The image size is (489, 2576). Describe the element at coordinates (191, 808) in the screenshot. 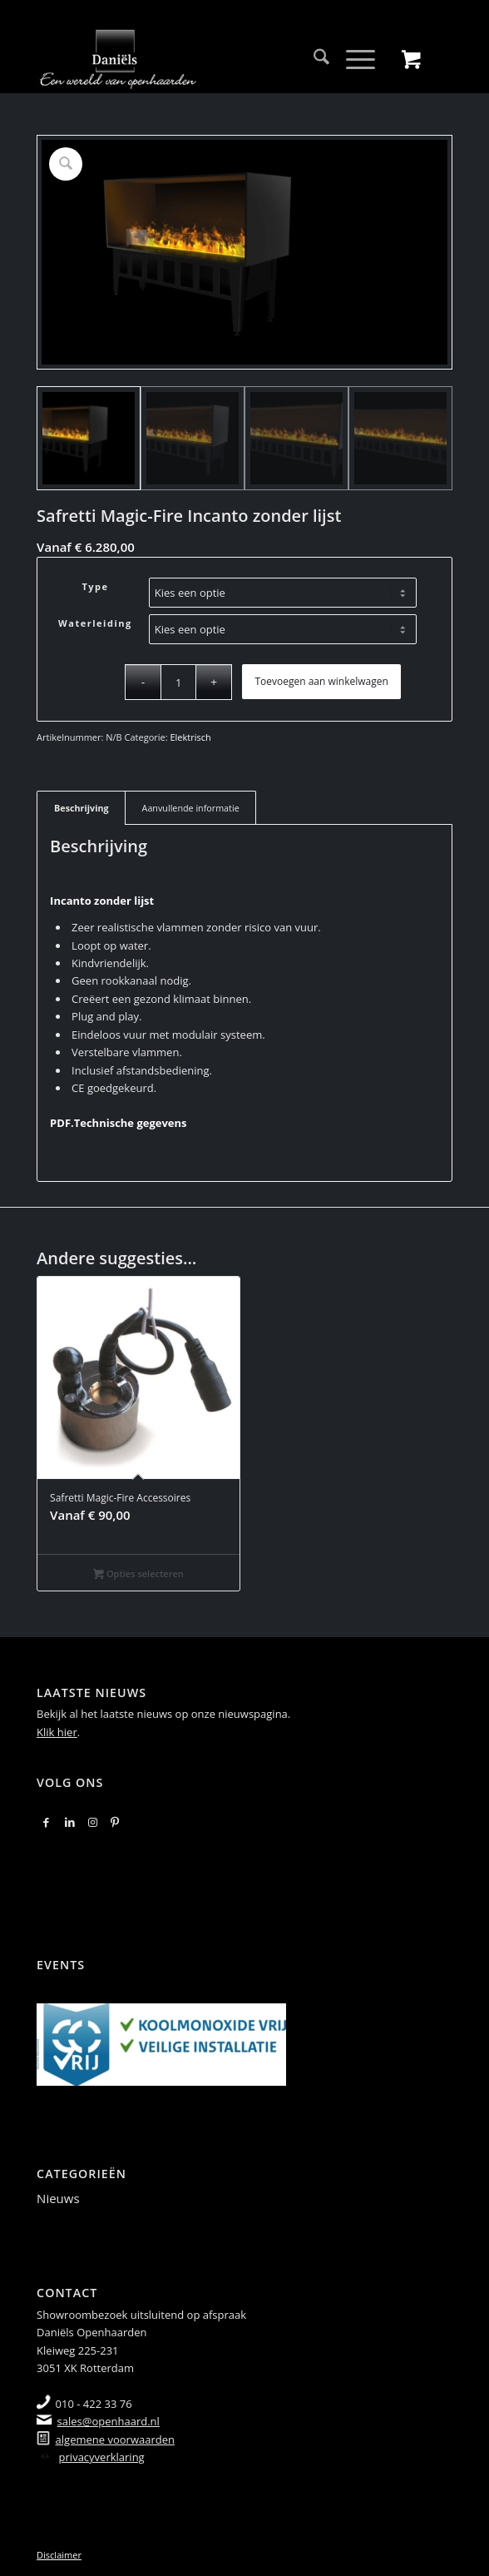

I see `Aanvullende informatie [tab]` at that location.